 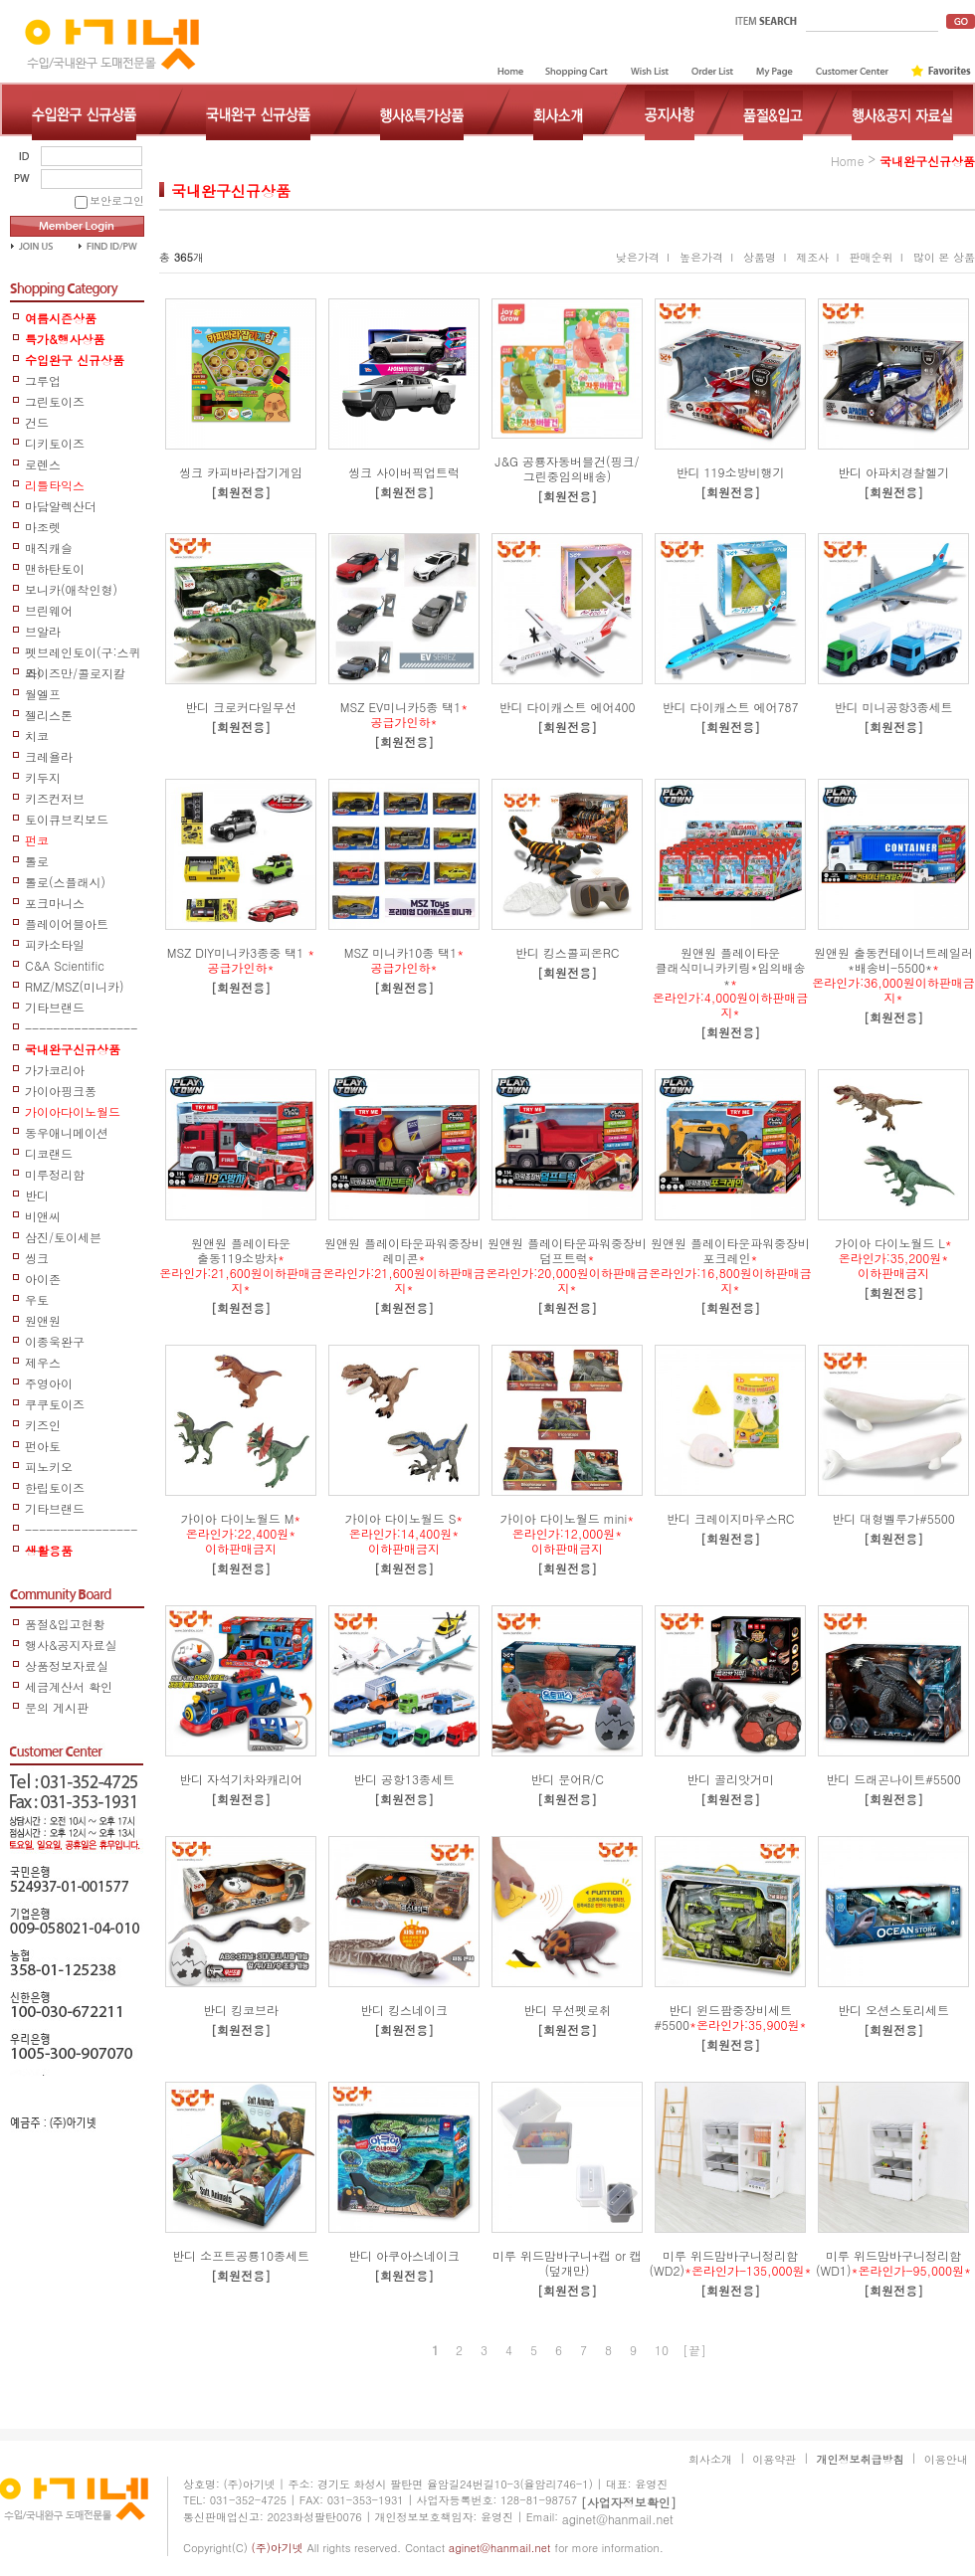 I want to click on 톨로, so click(x=37, y=860).